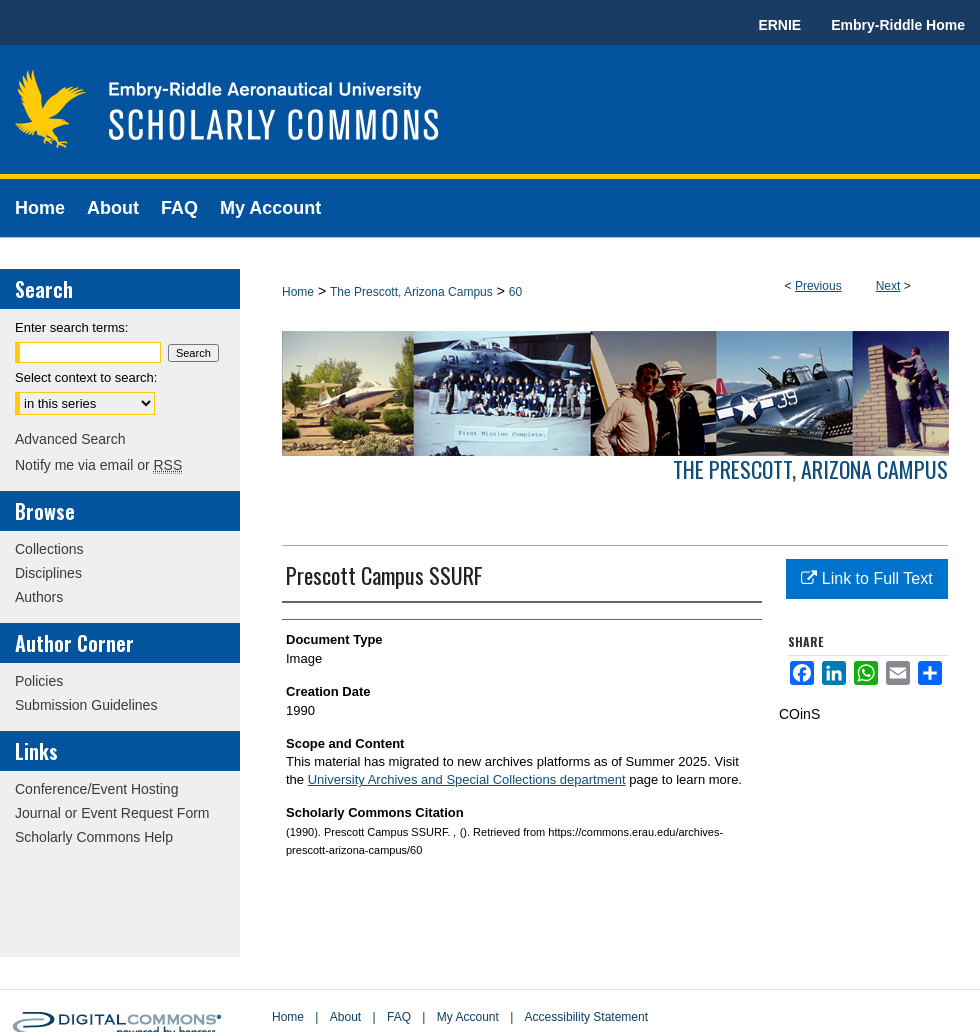 The image size is (980, 1032). What do you see at coordinates (39, 597) in the screenshot?
I see `Authors` at bounding box center [39, 597].